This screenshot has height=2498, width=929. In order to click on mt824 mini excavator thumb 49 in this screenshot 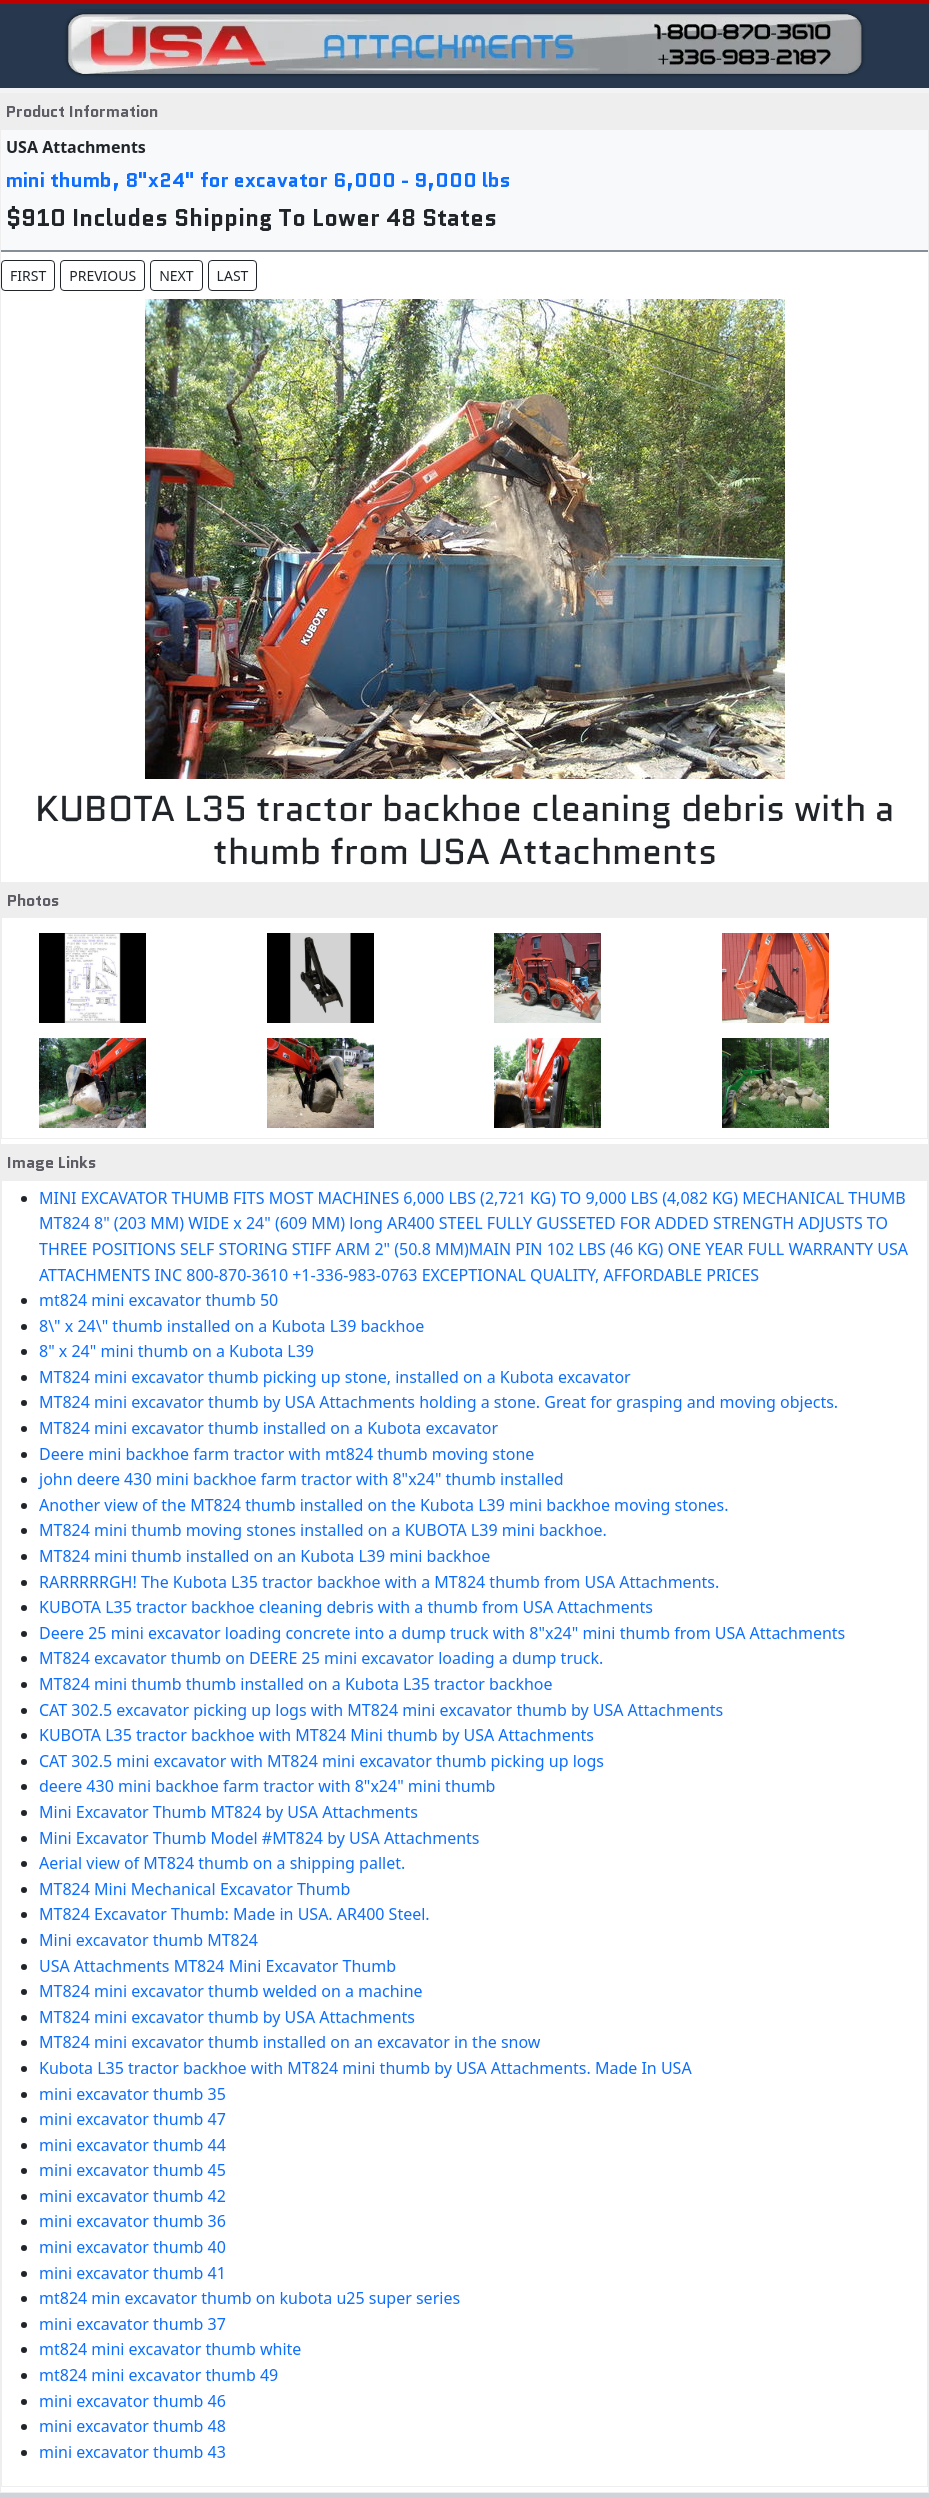, I will do `click(158, 2375)`.